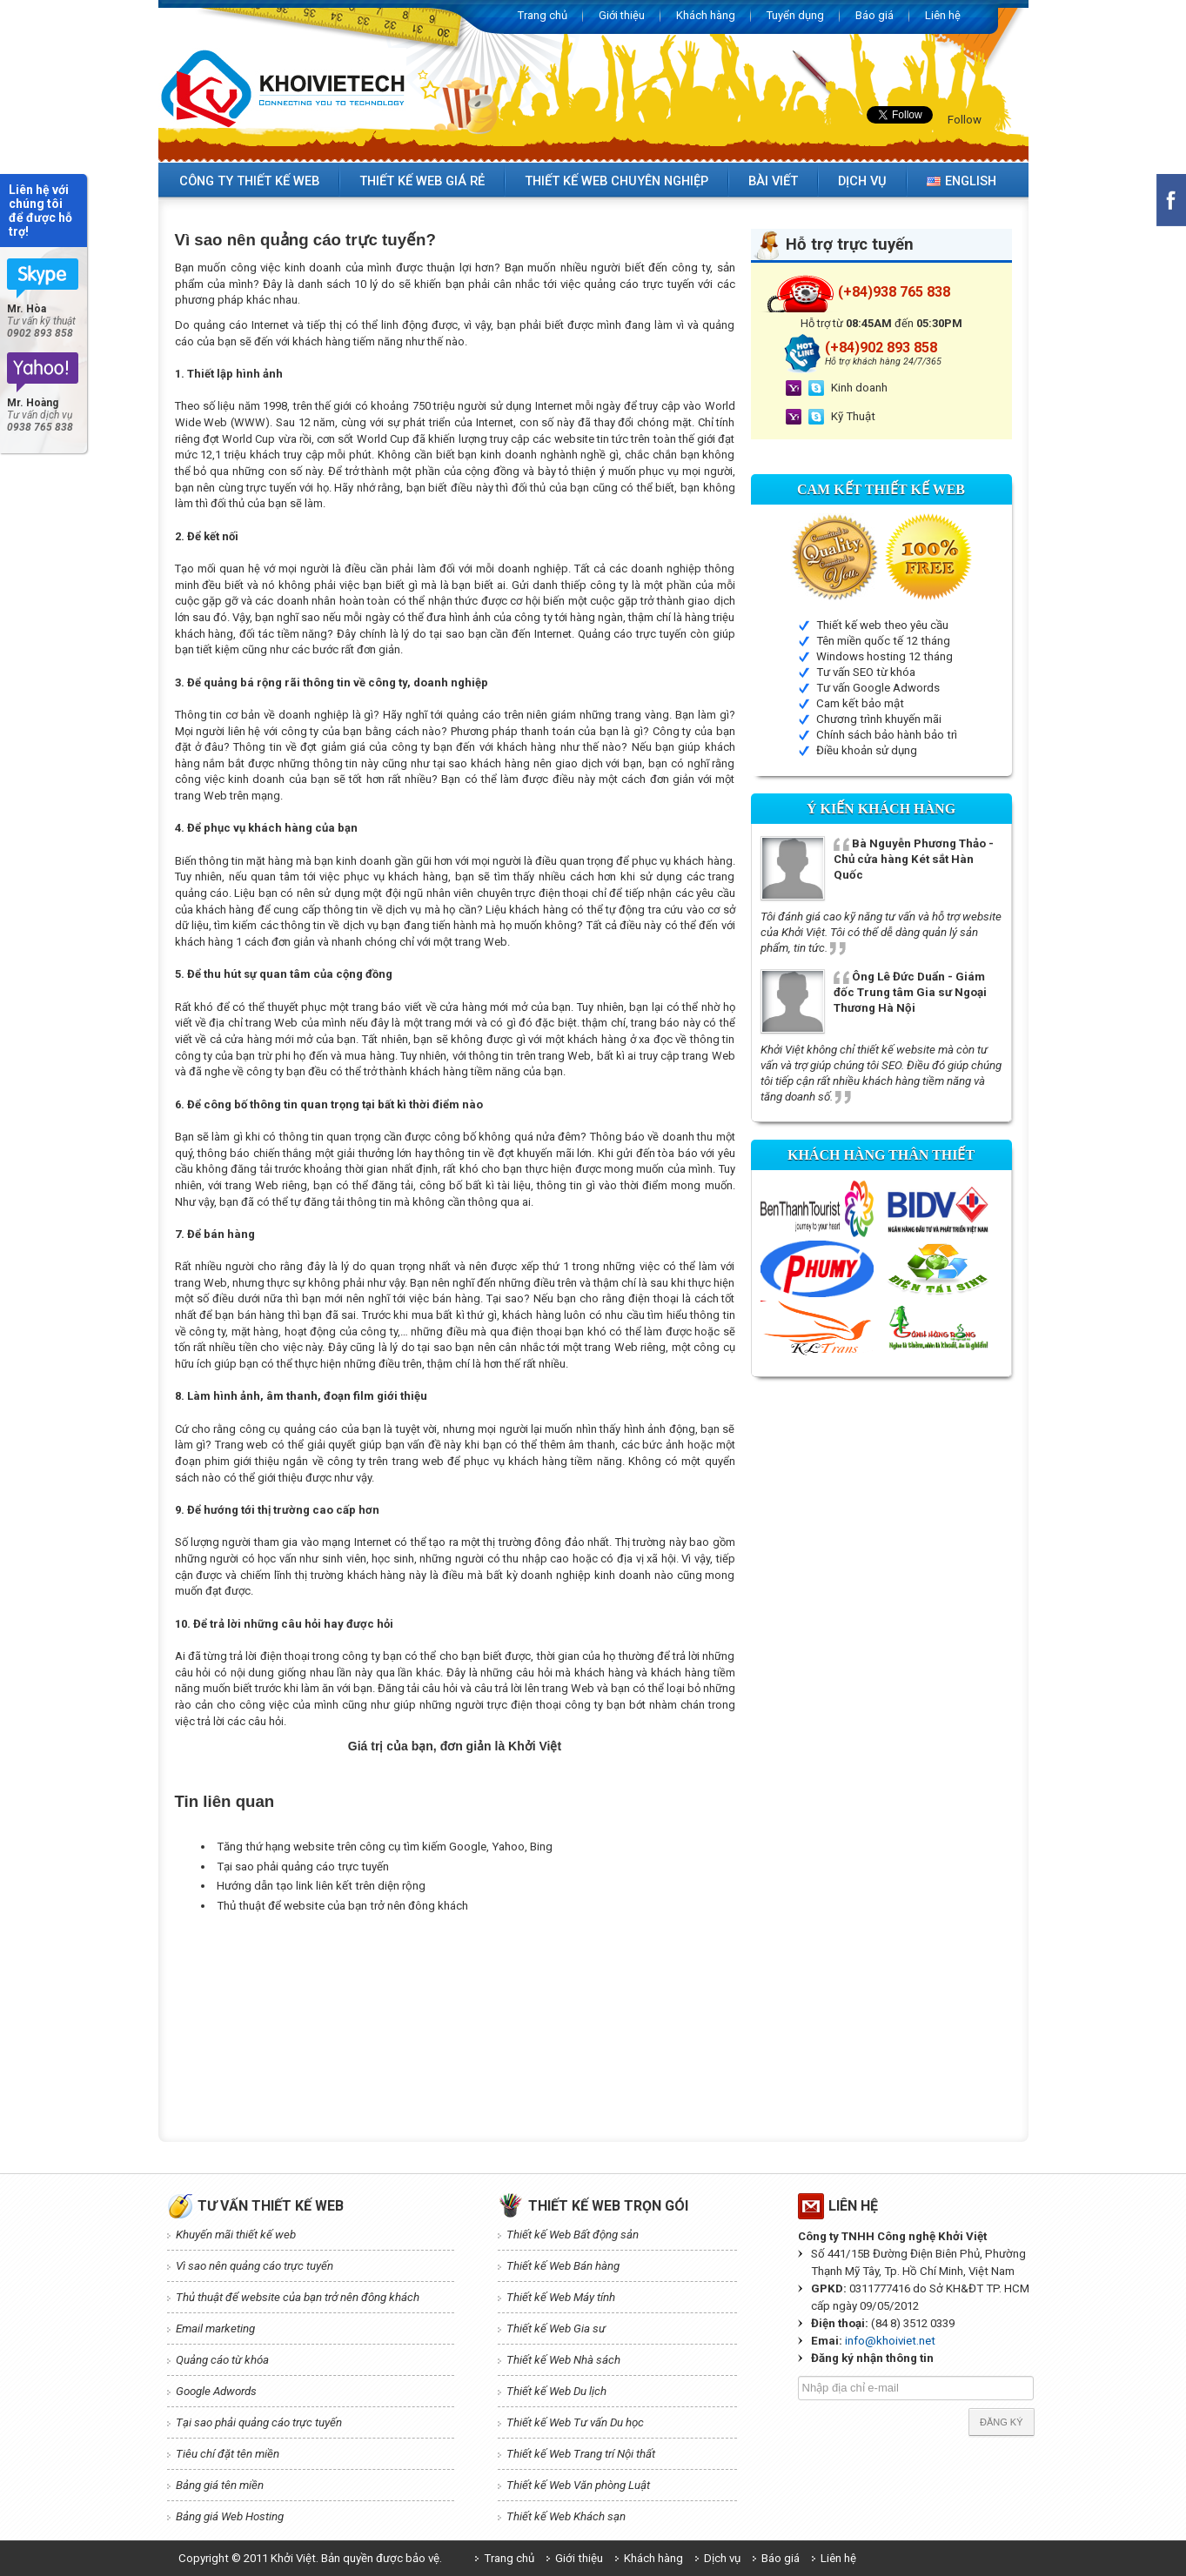  Describe the element at coordinates (943, 15) in the screenshot. I see `Liên hệ` at that location.